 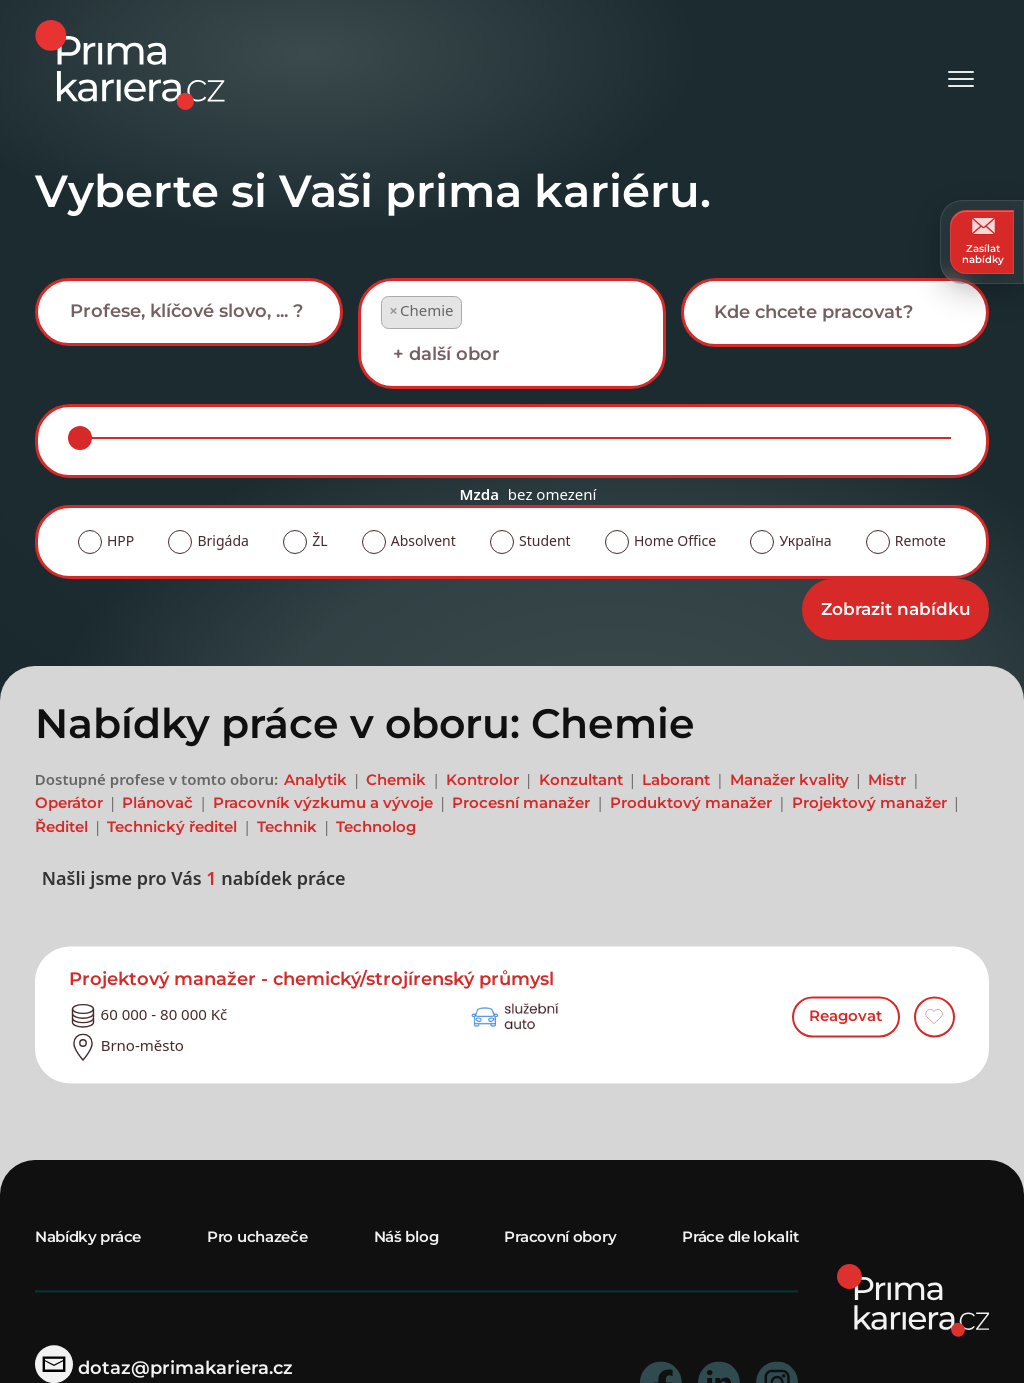 What do you see at coordinates (983, 241) in the screenshot?
I see `Zasílat nabídky [zasilat nabidky]` at bounding box center [983, 241].